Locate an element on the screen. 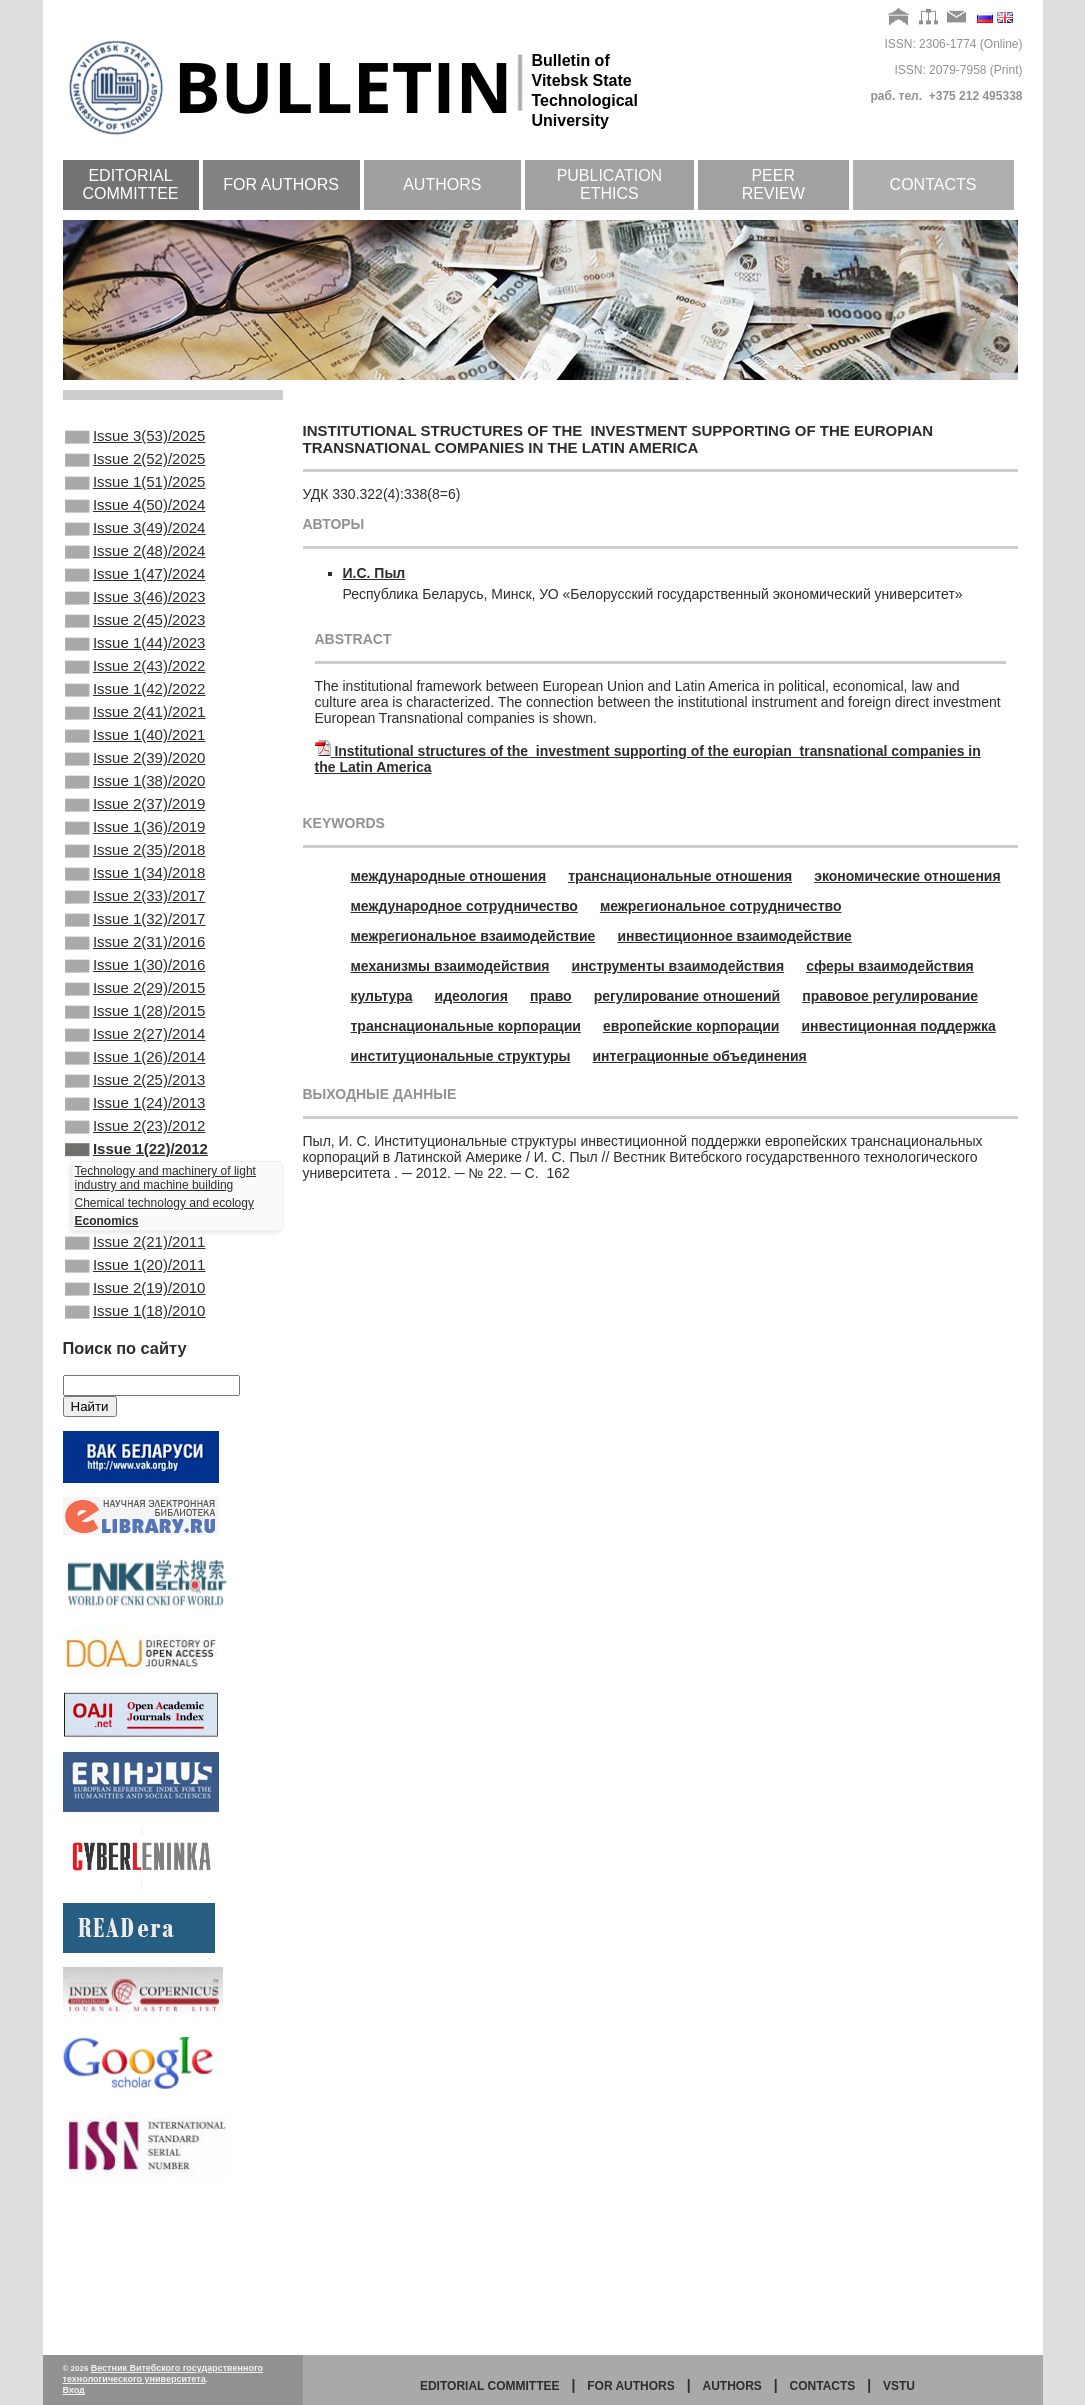 The image size is (1085, 2405). Publication ethics is located at coordinates (610, 184).